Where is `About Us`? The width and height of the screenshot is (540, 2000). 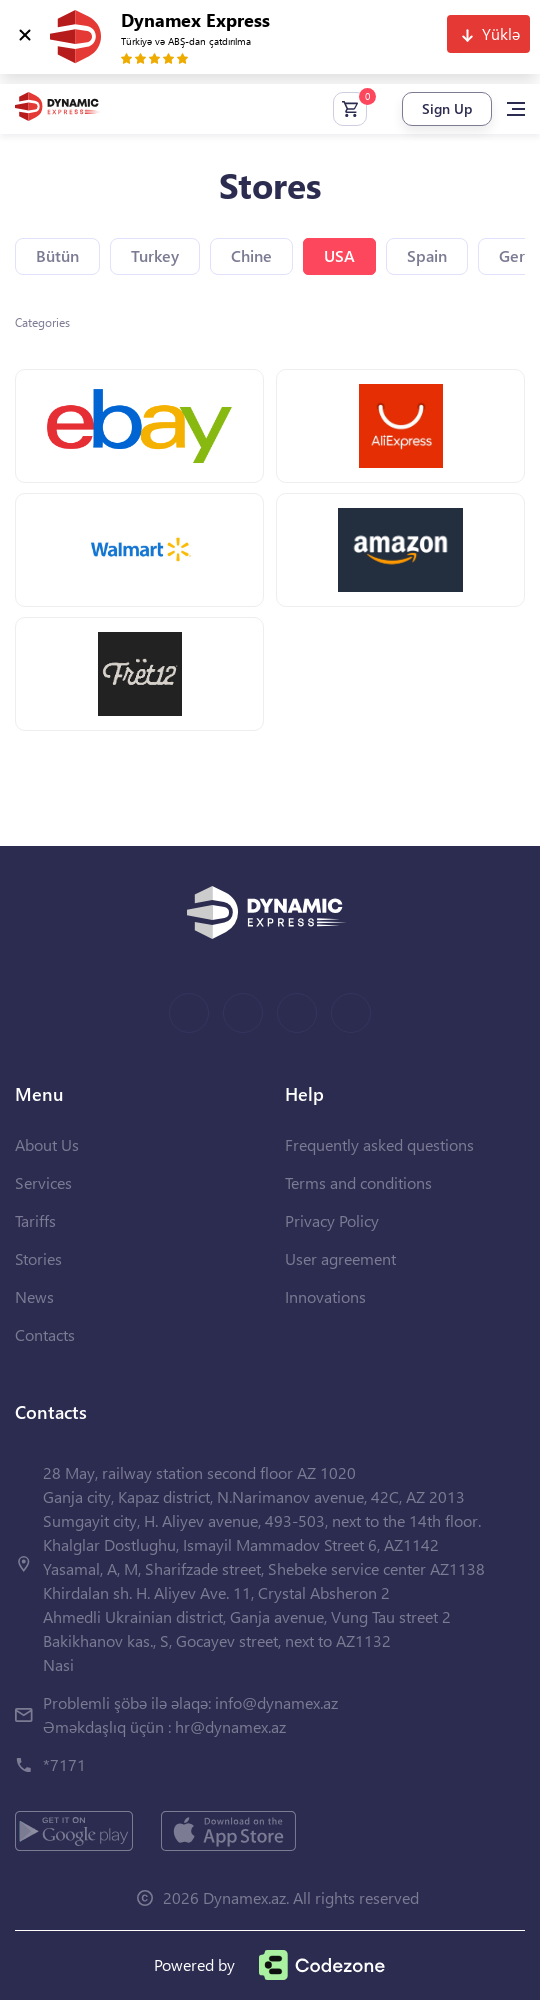
About Us is located at coordinates (47, 1144).